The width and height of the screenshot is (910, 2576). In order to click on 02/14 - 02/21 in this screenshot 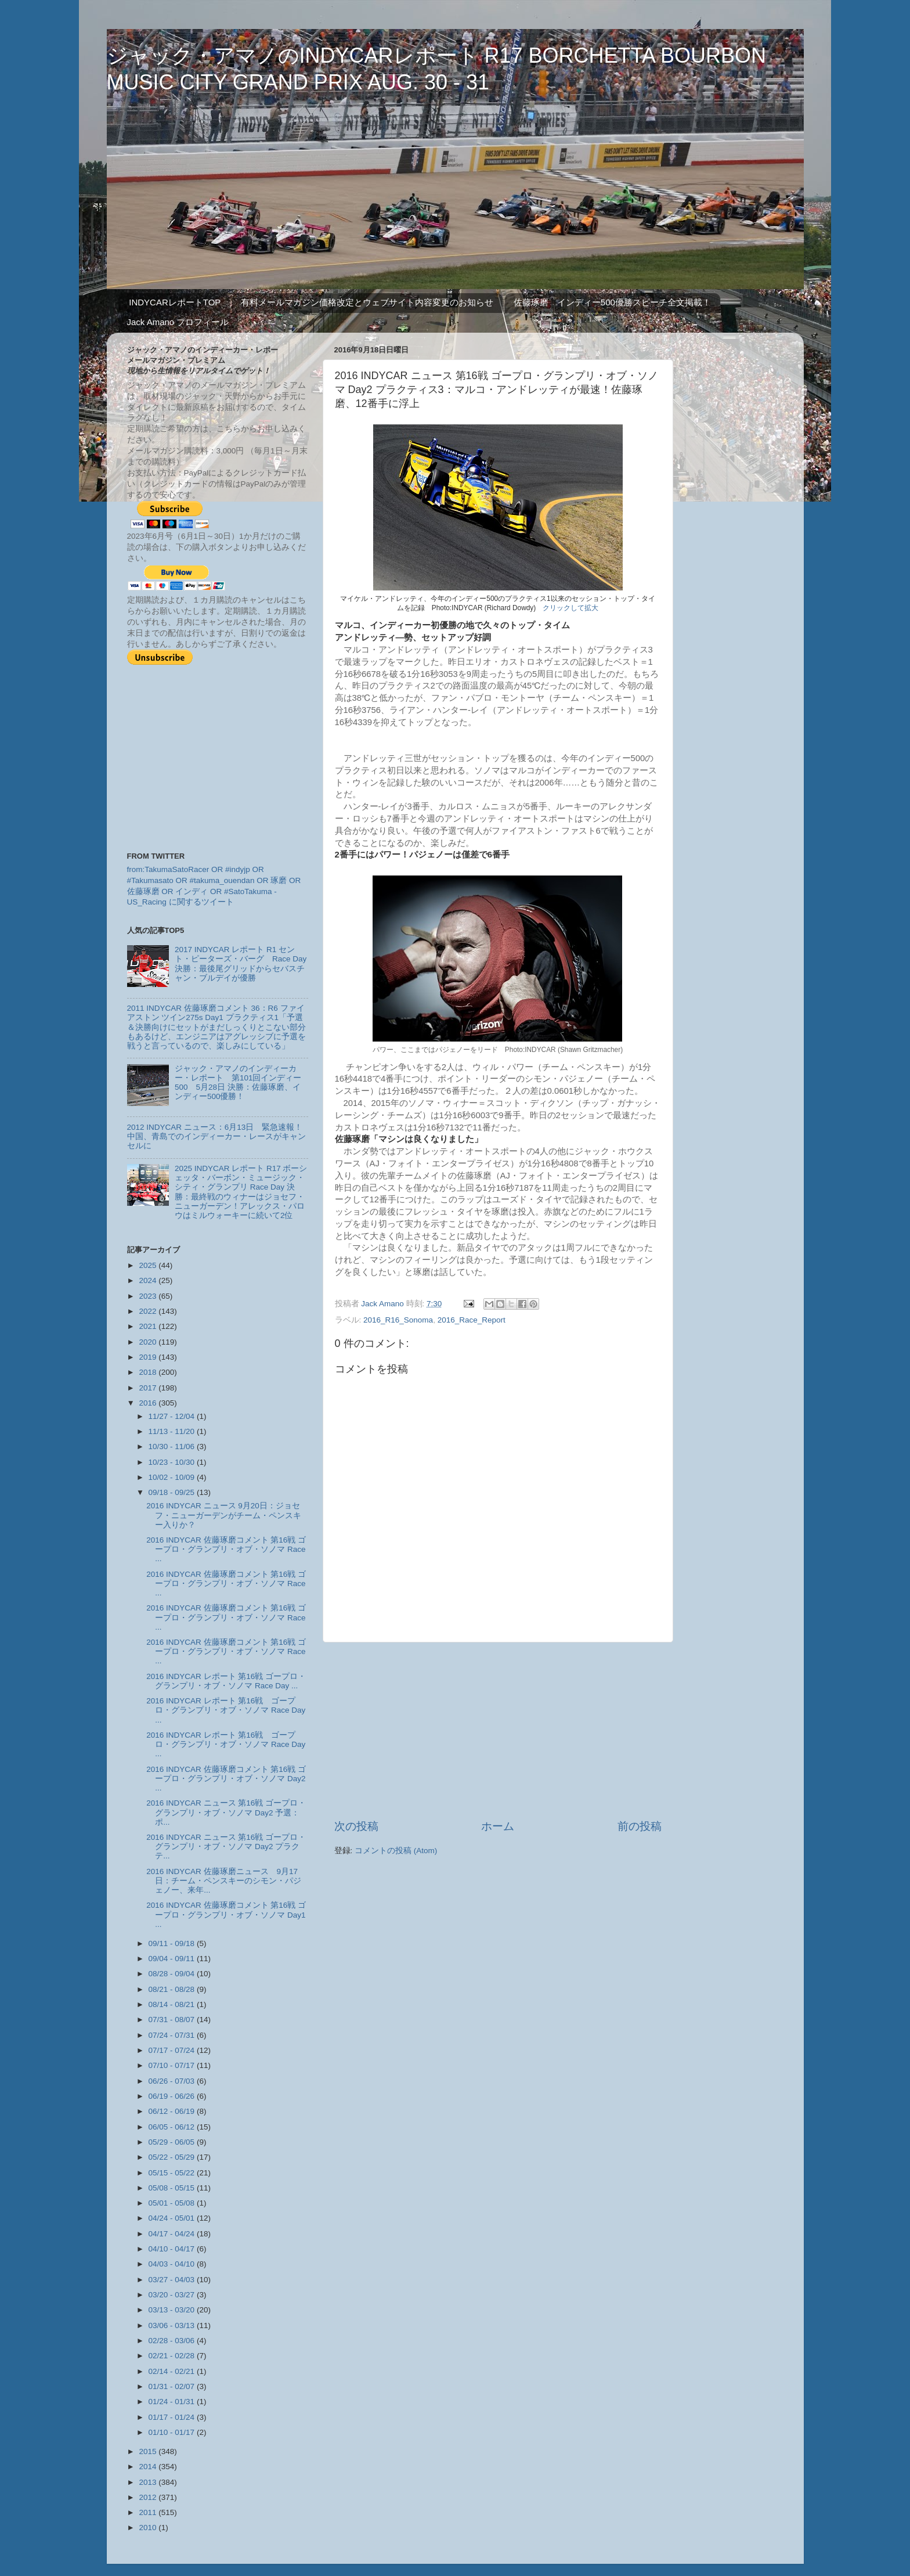, I will do `click(173, 2371)`.